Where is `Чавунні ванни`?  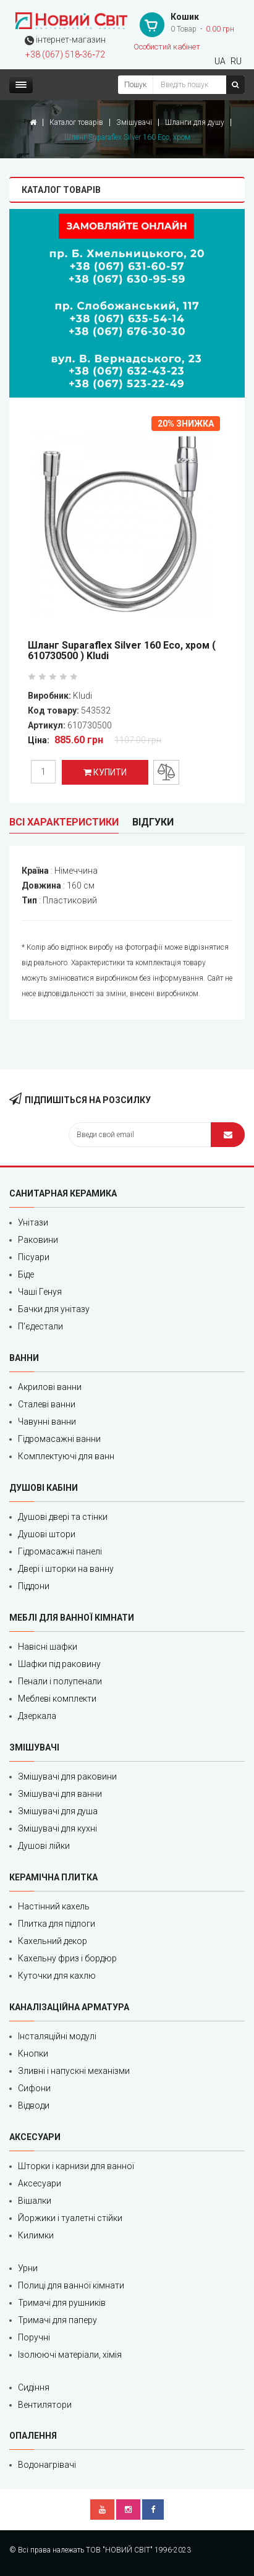 Чавунні ванни is located at coordinates (47, 1422).